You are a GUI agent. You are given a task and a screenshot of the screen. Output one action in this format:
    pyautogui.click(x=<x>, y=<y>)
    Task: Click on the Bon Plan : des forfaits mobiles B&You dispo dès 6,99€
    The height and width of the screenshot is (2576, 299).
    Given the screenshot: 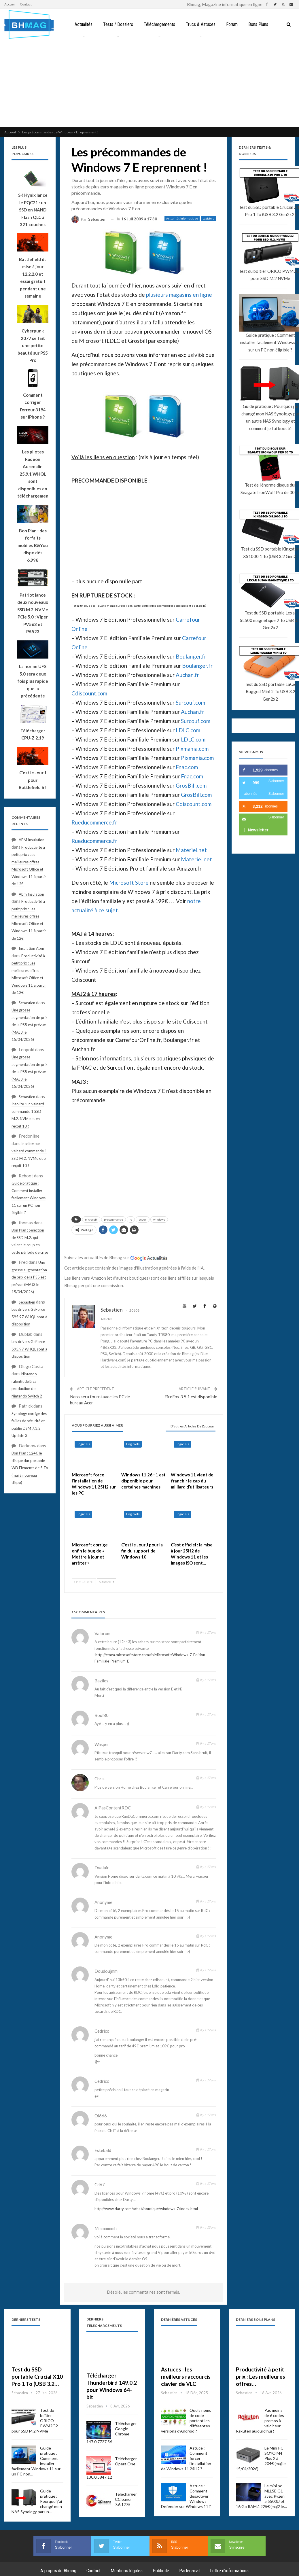 What is the action you would take?
    pyautogui.click(x=33, y=545)
    